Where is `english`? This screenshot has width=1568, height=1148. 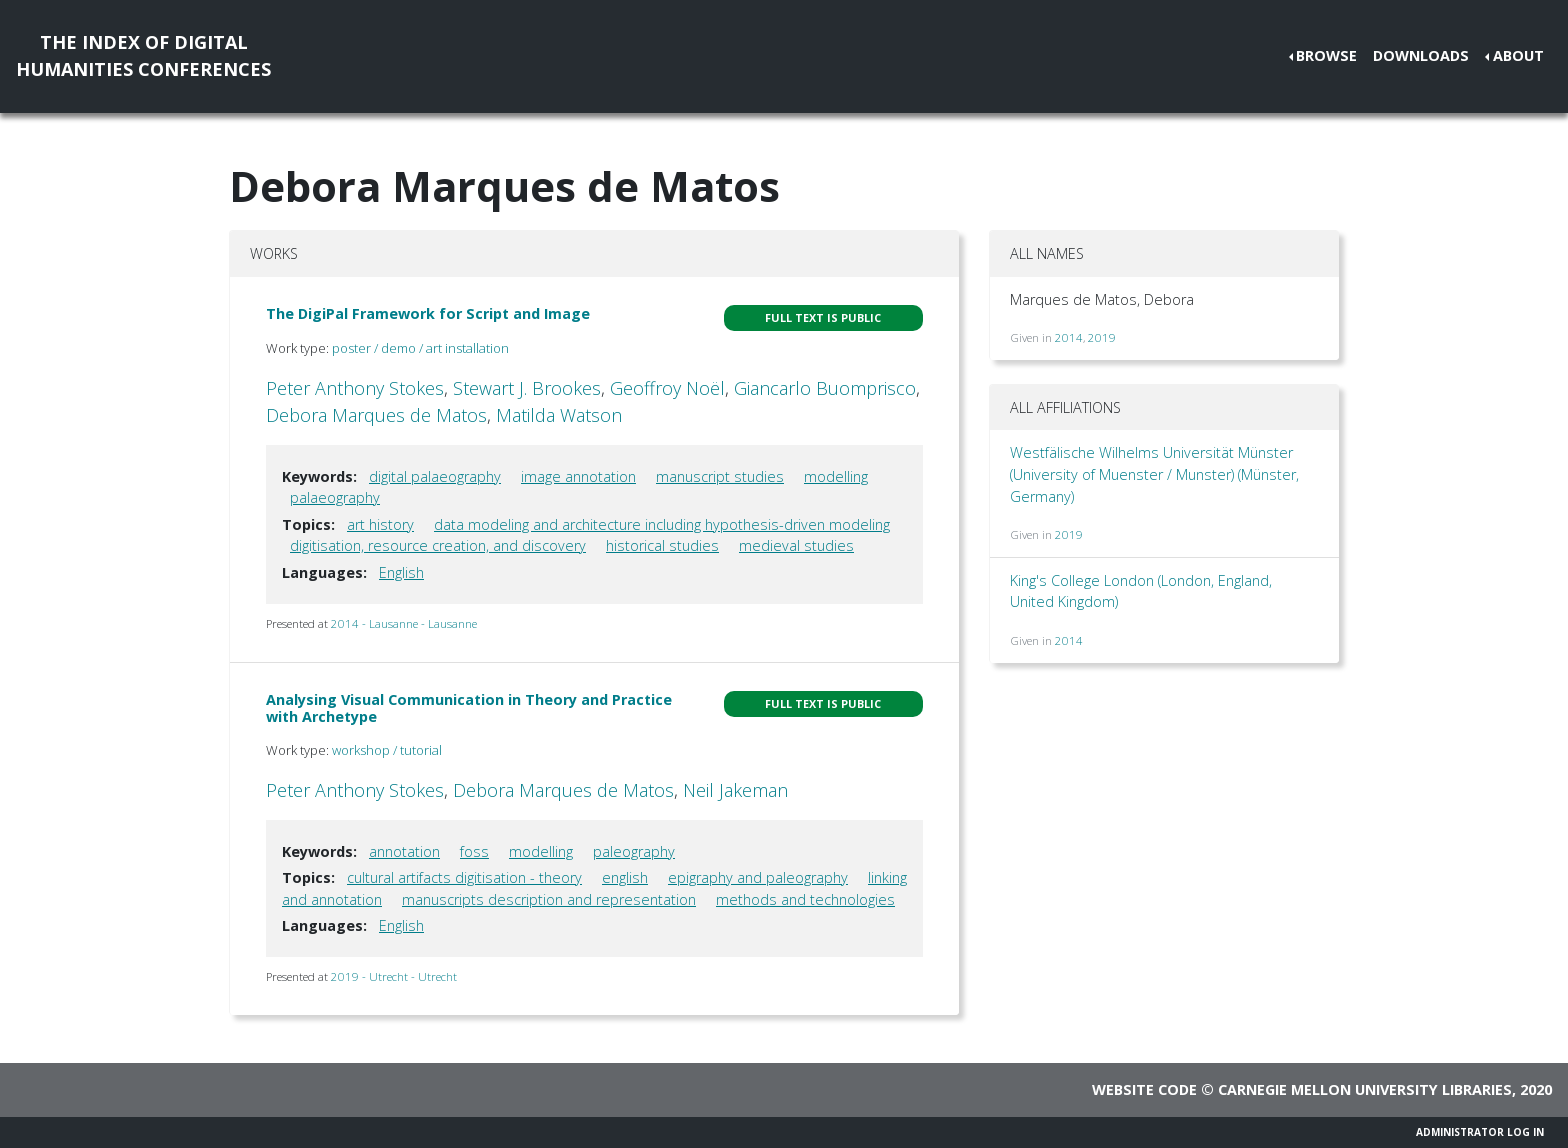 english is located at coordinates (625, 877).